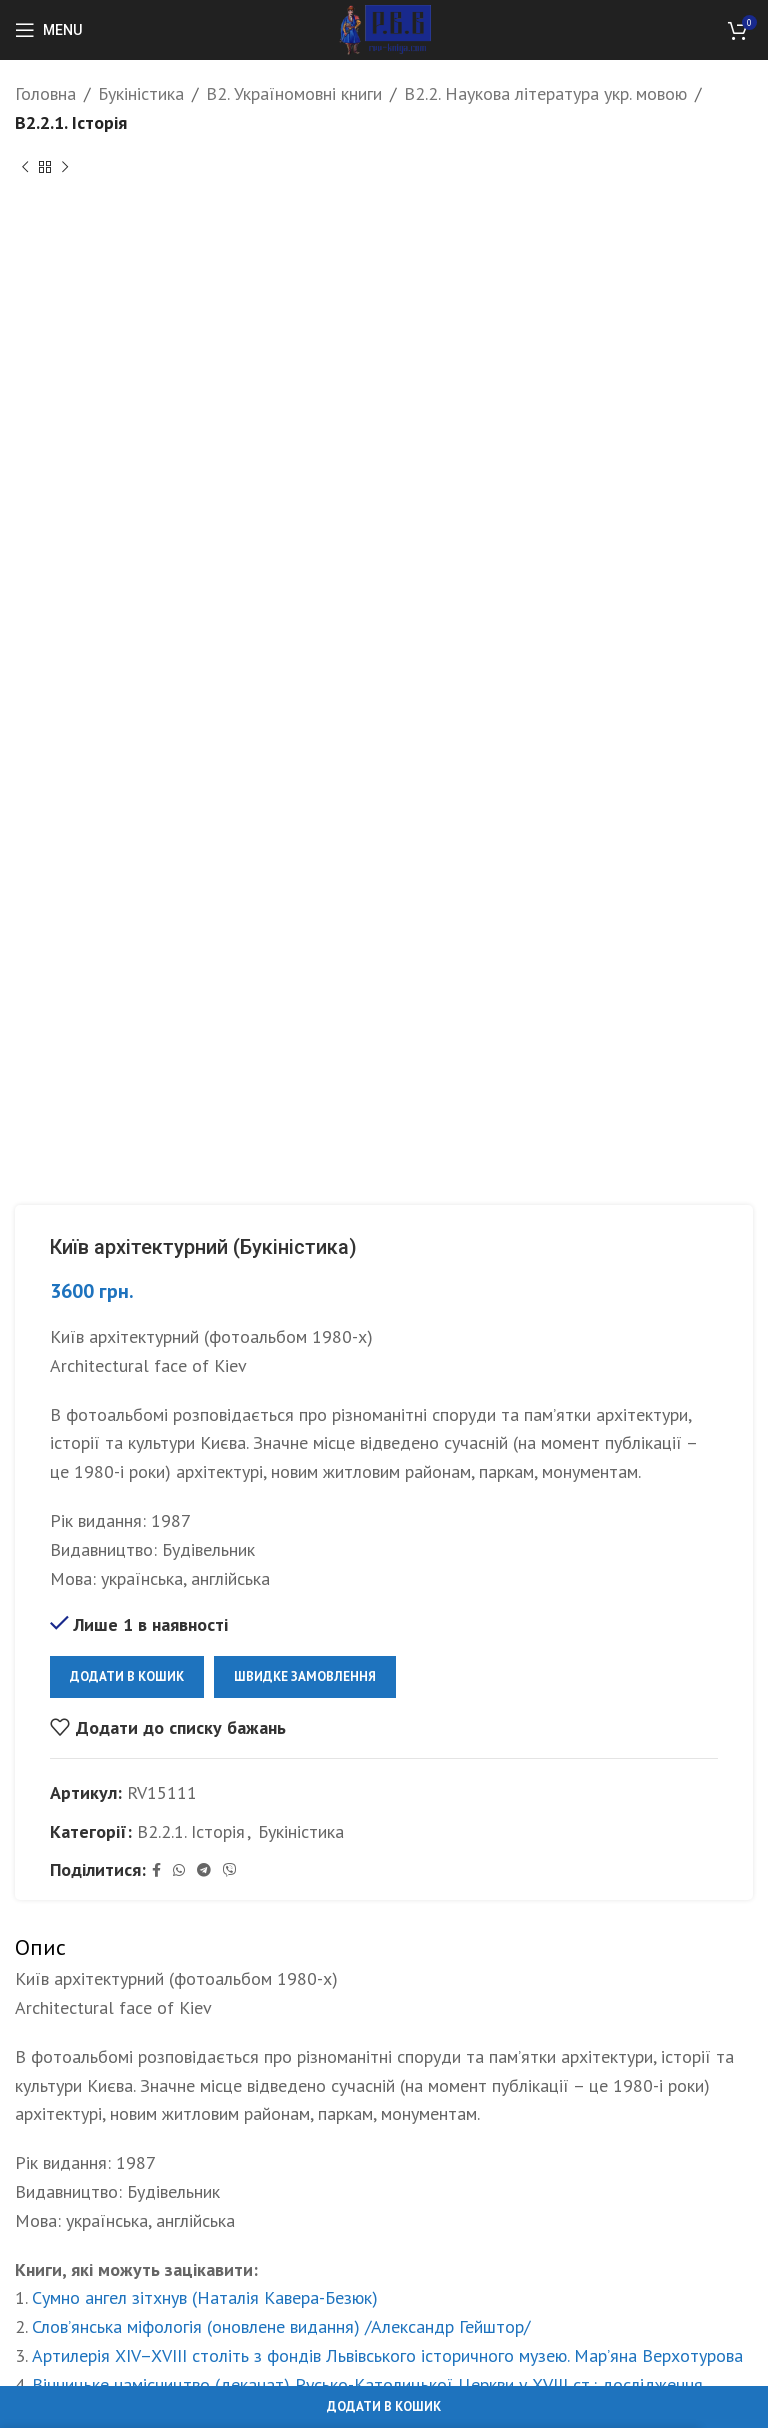 This screenshot has width=768, height=2428. What do you see at coordinates (384, 28) in the screenshot?
I see `[Site logo]` at bounding box center [384, 28].